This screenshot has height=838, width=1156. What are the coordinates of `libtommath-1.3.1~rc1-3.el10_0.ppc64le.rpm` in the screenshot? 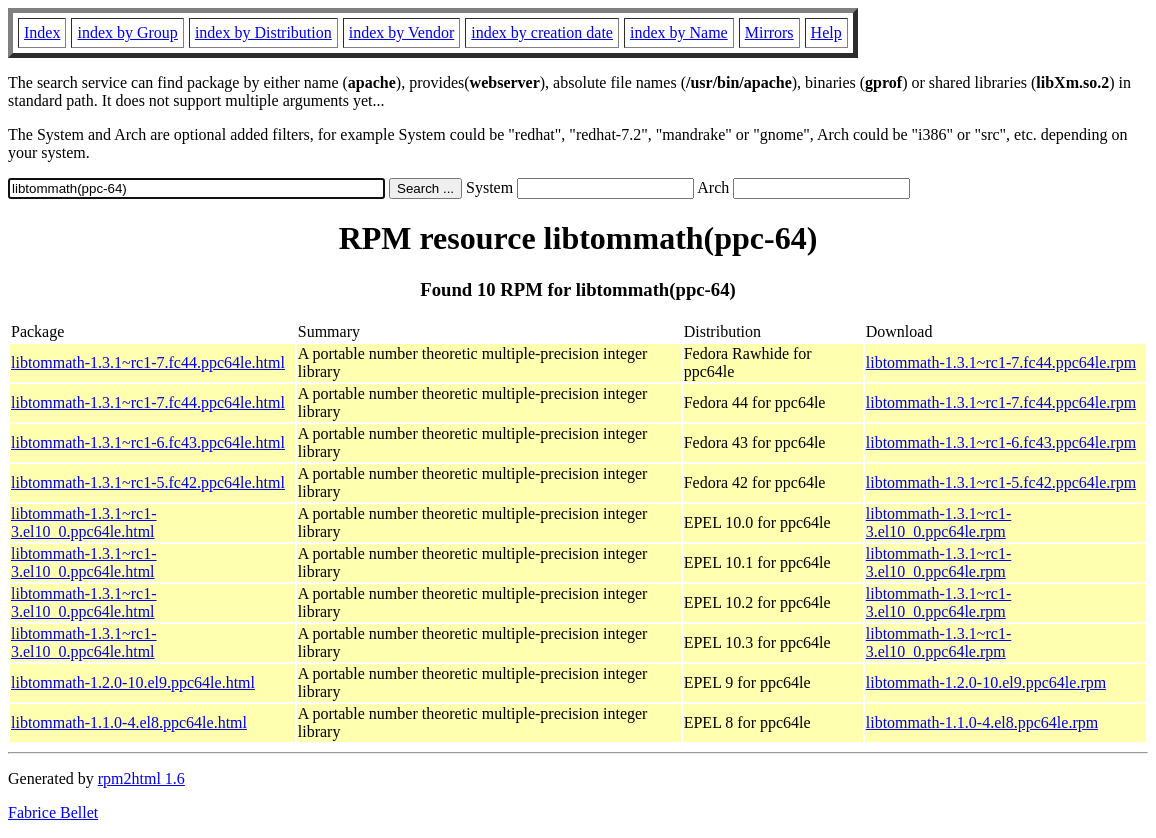 It's located at (939, 522).